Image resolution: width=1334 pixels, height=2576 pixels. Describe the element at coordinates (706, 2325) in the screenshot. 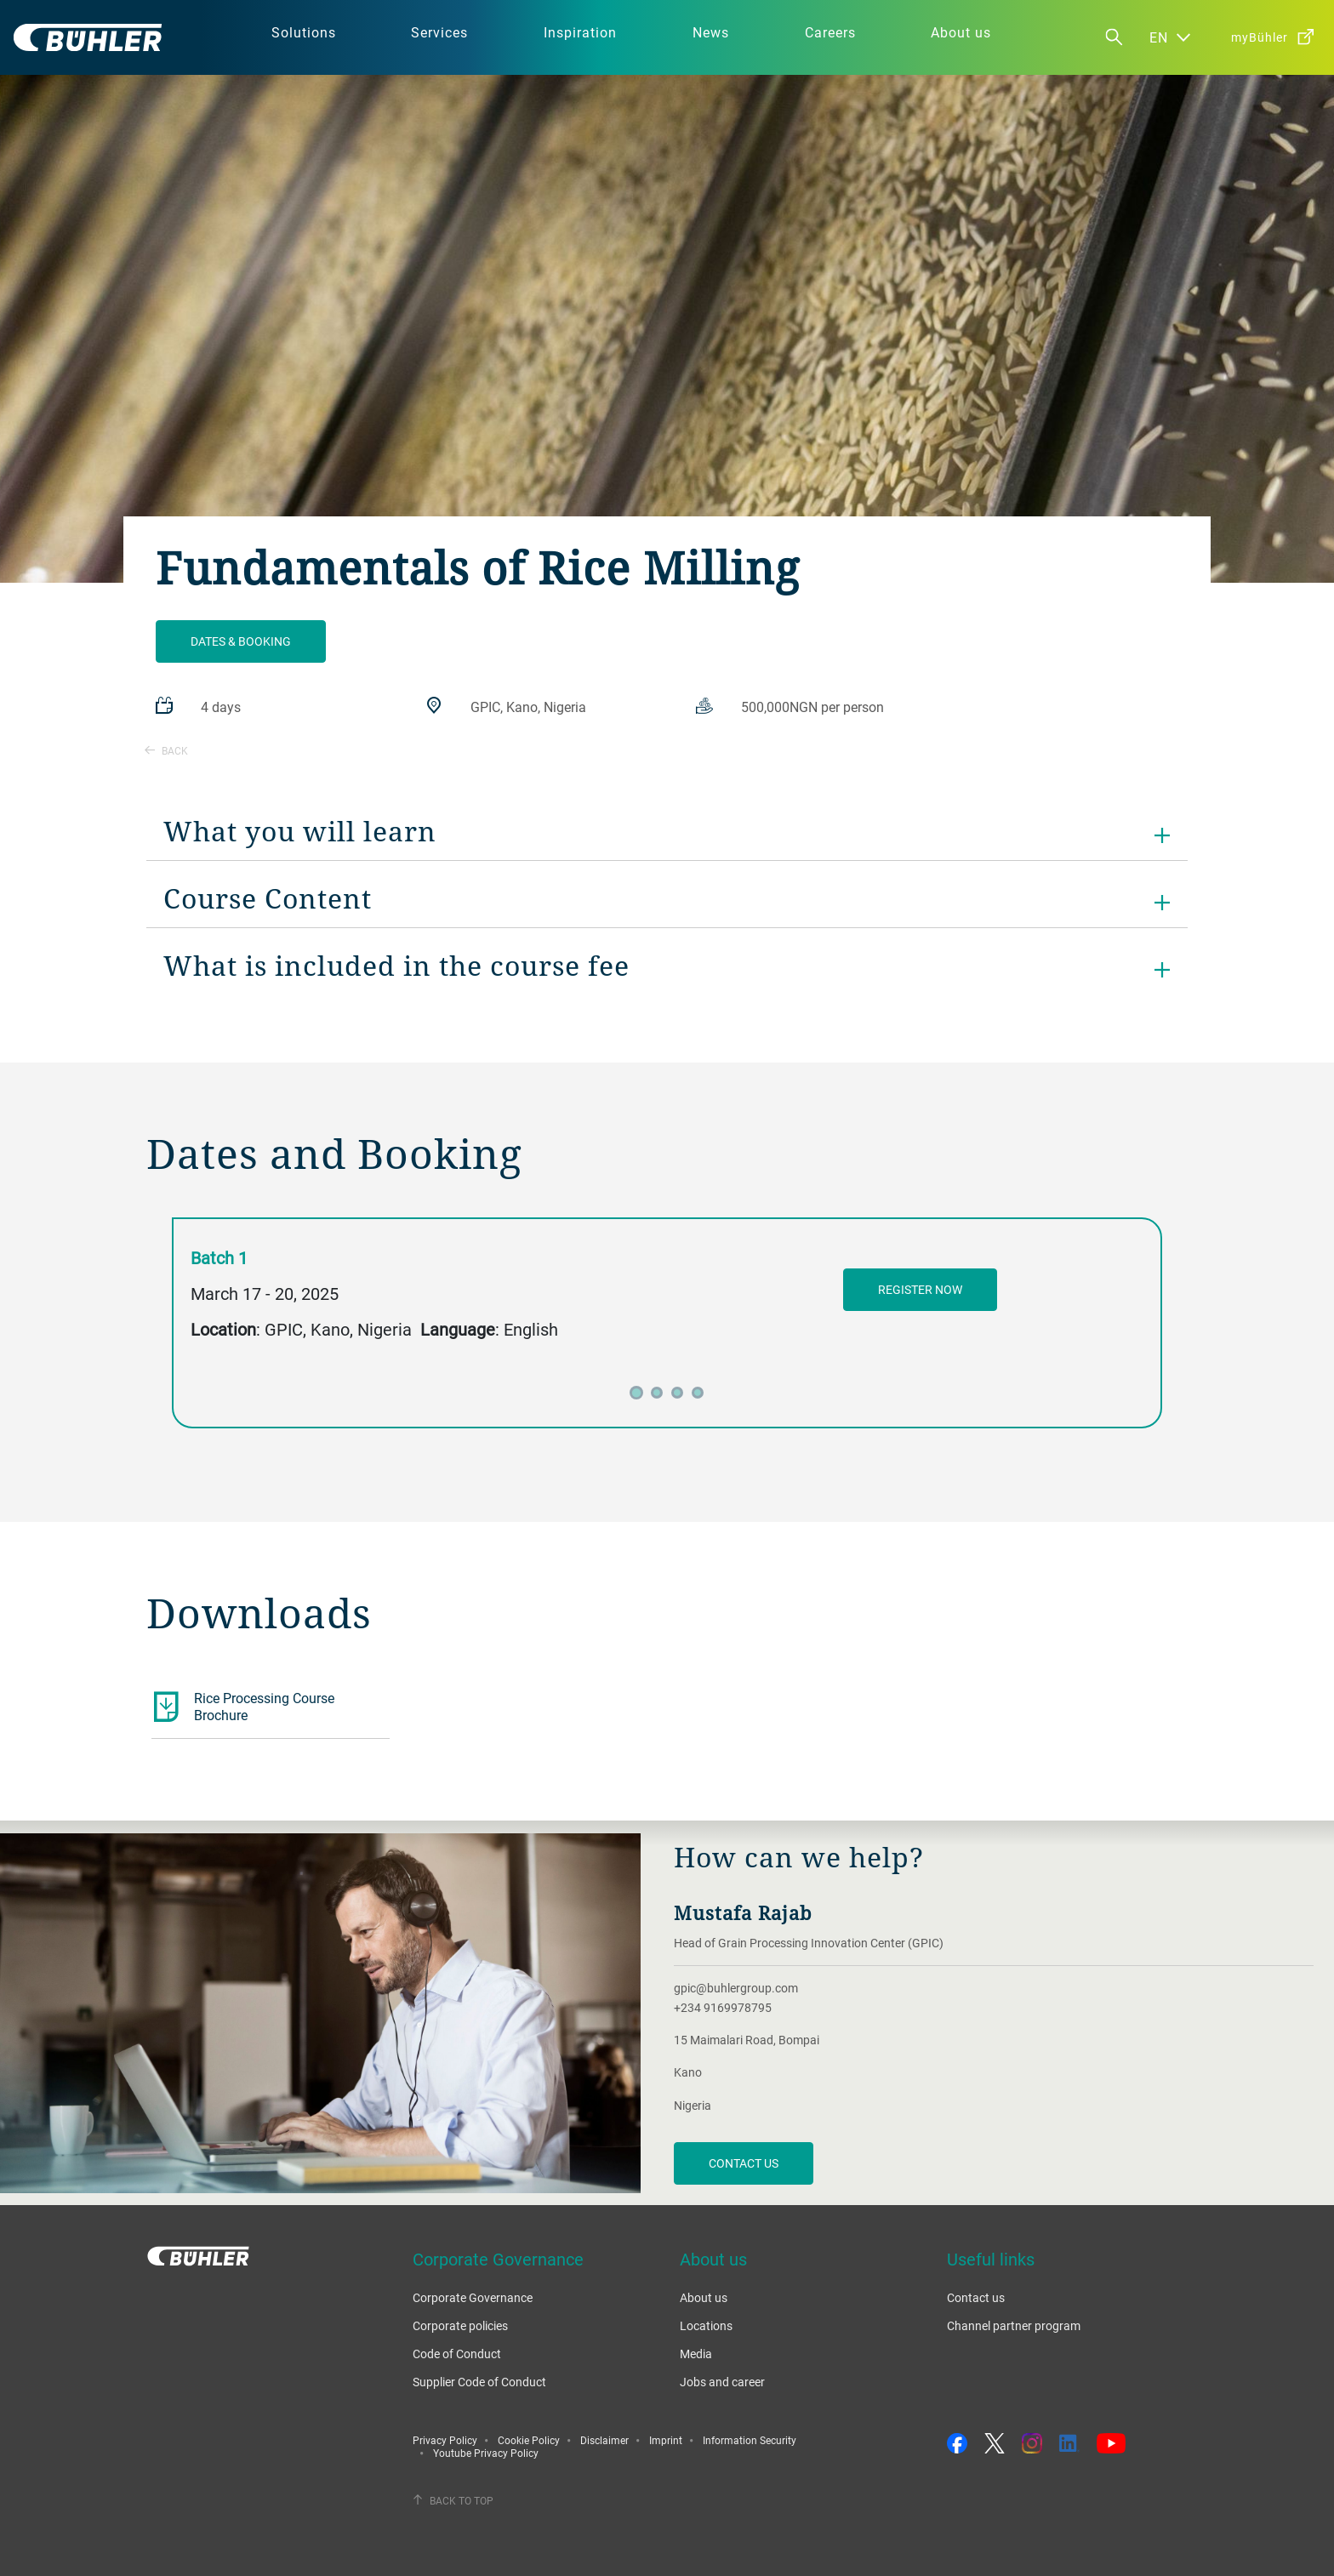

I see `Locations` at that location.